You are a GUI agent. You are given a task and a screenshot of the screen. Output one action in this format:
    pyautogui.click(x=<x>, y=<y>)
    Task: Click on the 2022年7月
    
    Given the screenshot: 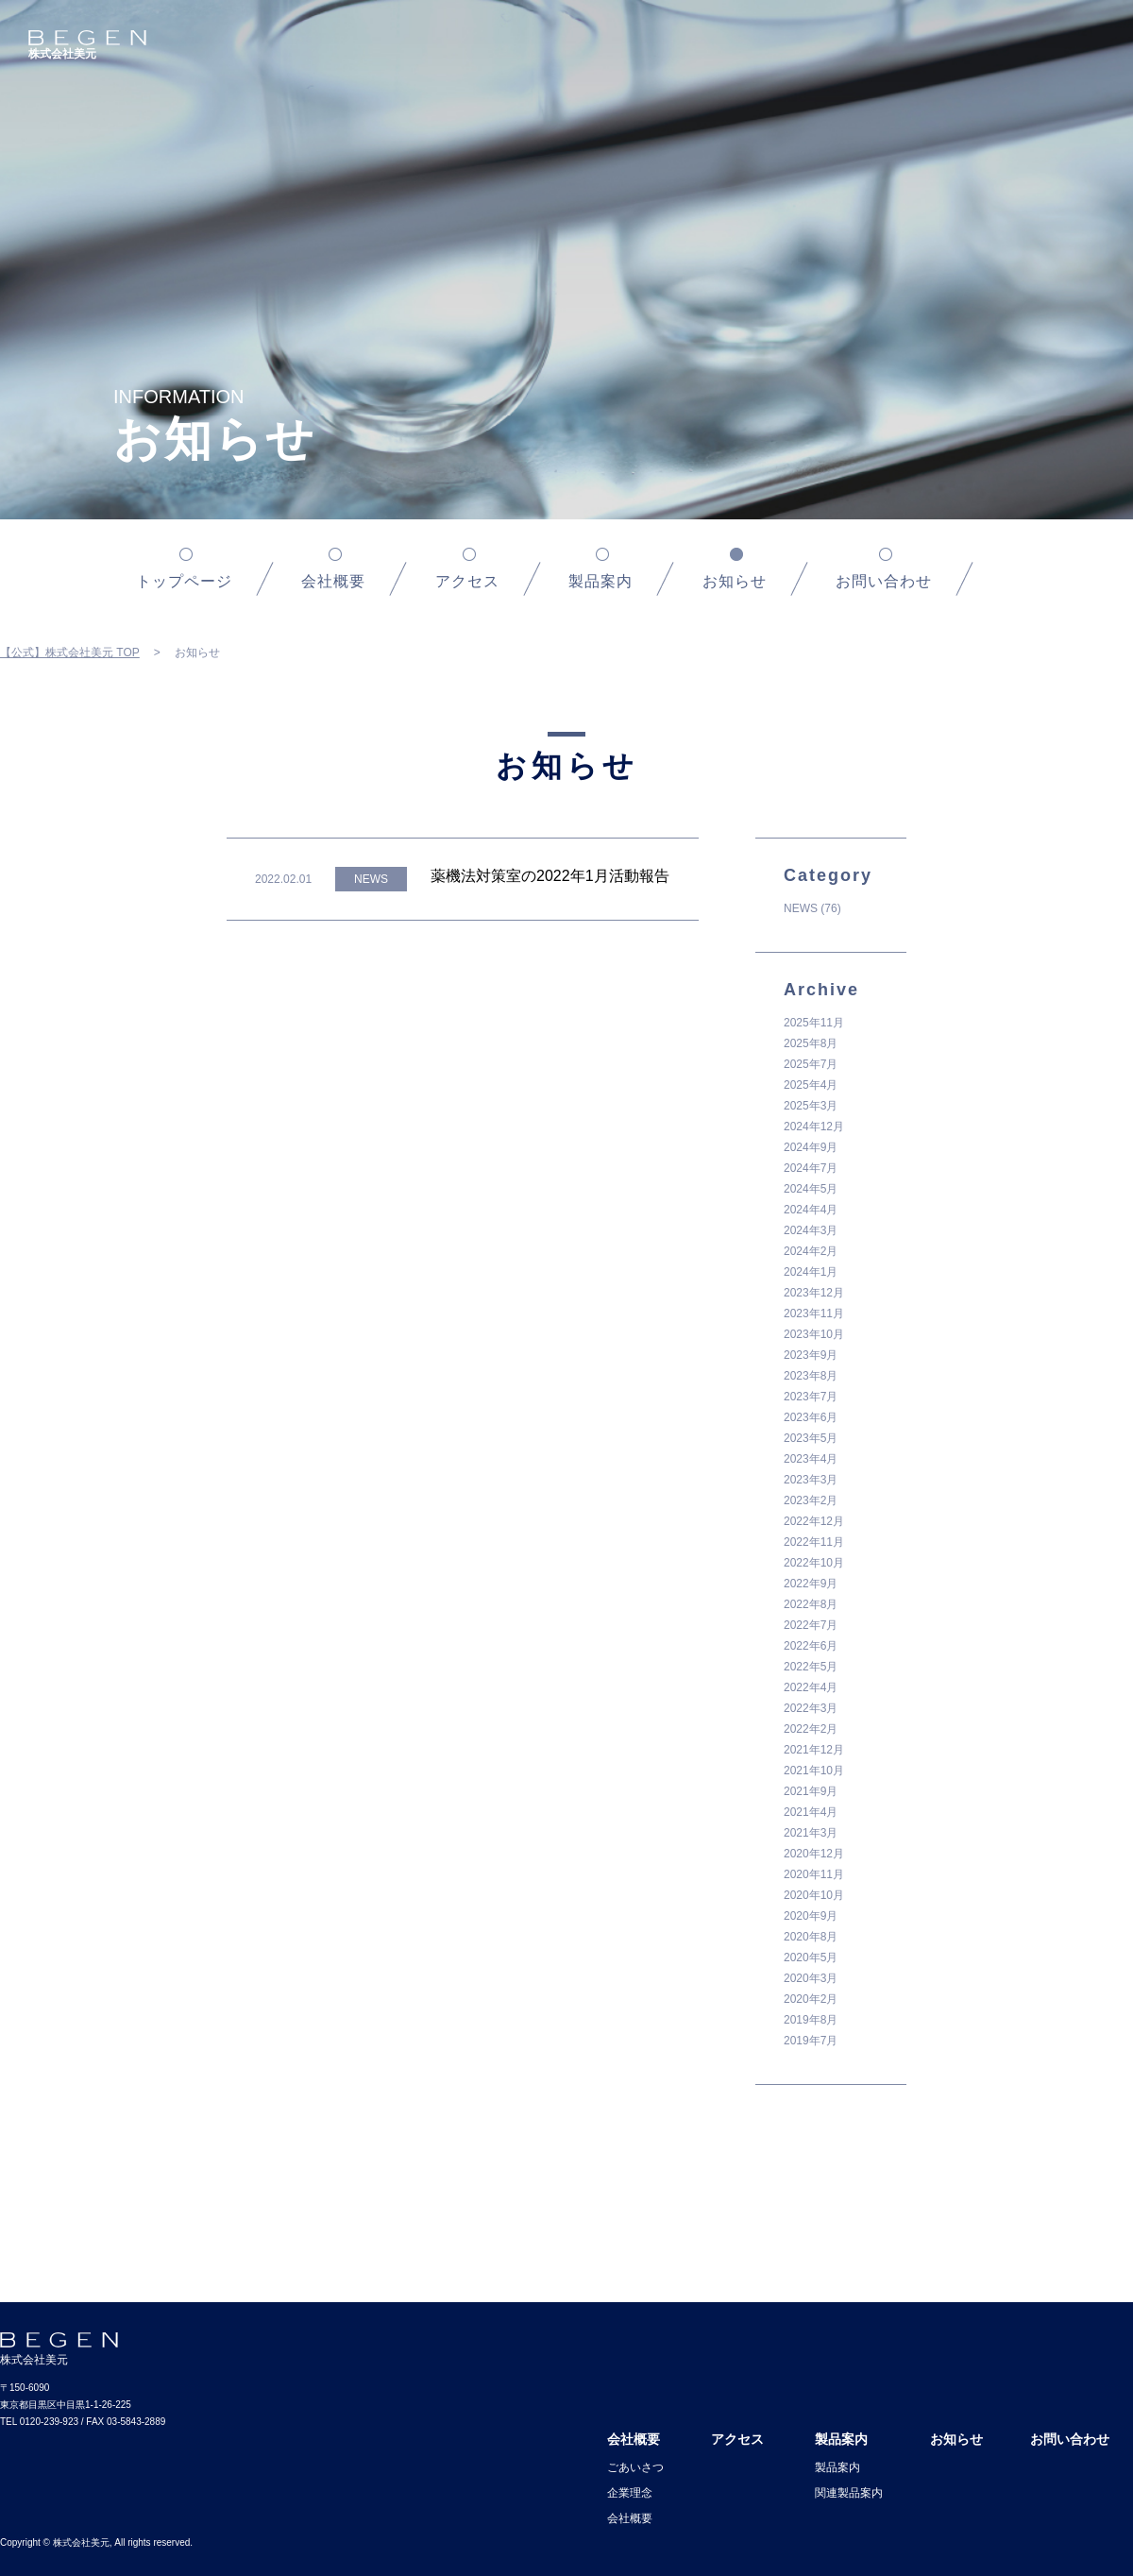 What is the action you would take?
    pyautogui.click(x=810, y=1625)
    